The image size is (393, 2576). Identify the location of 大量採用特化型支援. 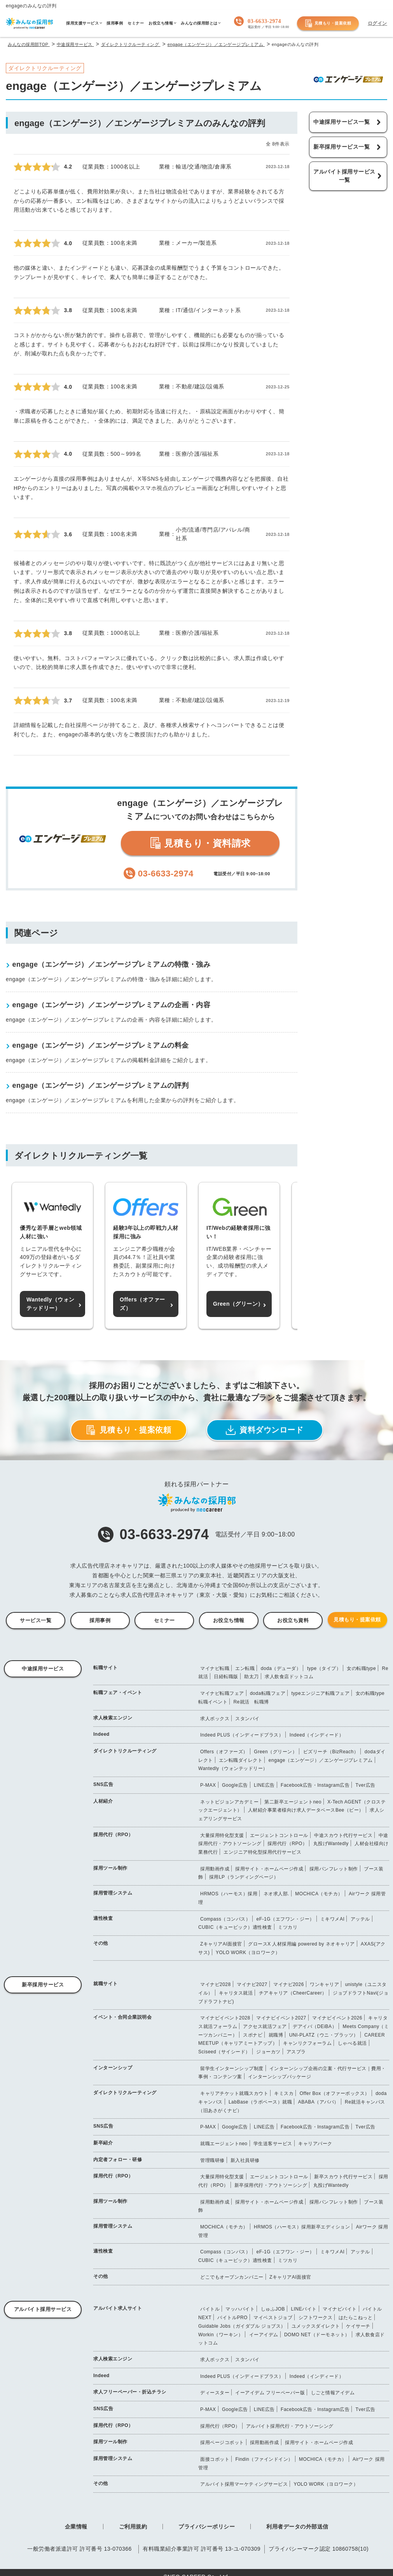
(222, 1835).